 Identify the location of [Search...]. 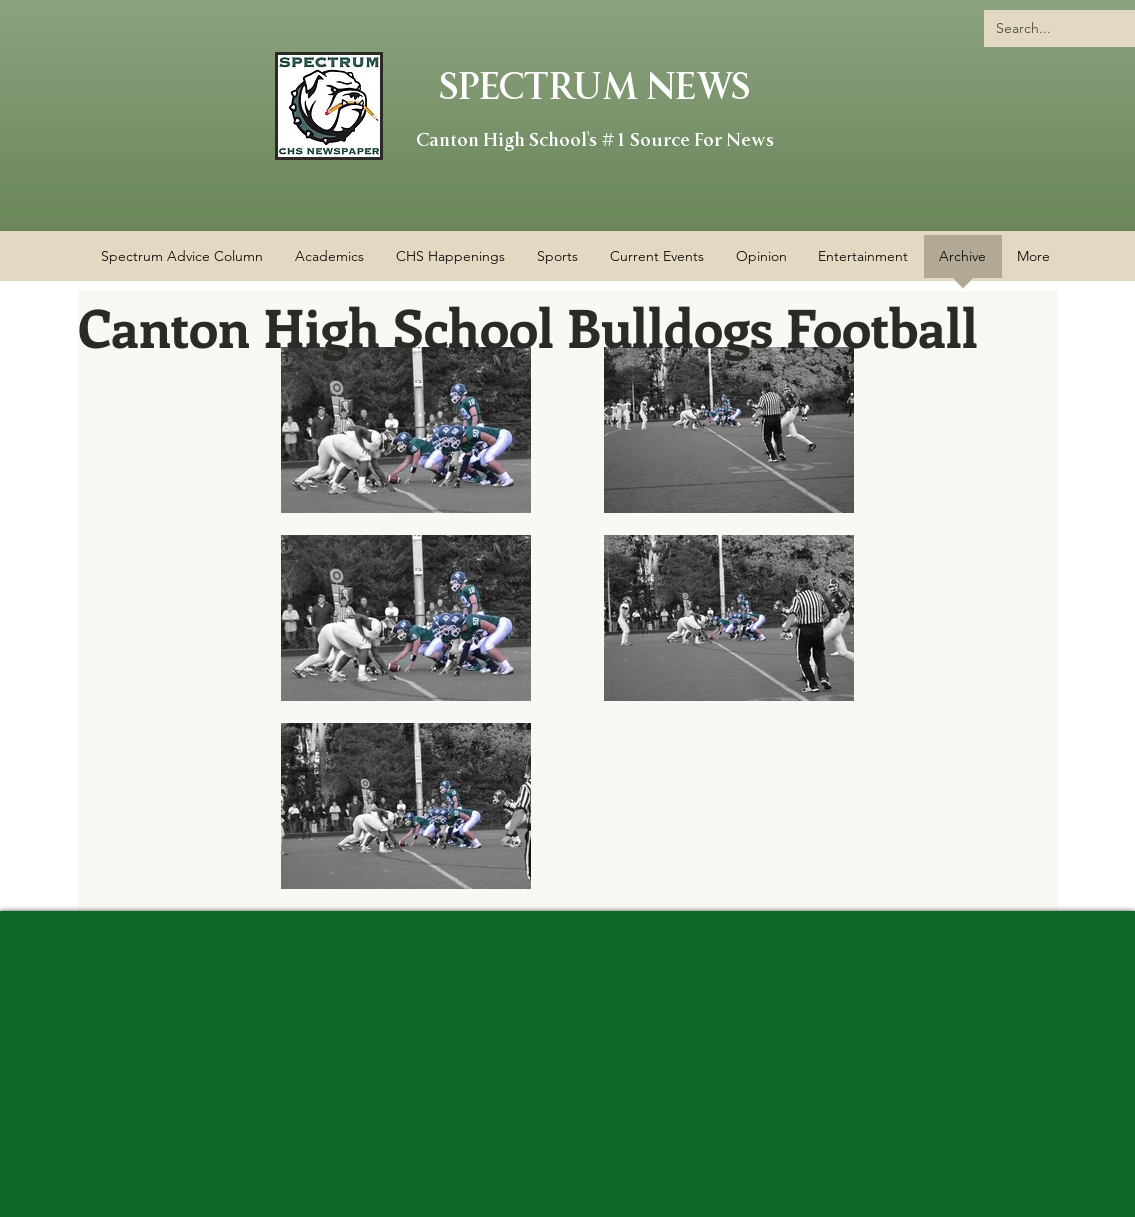
(1064, 28).